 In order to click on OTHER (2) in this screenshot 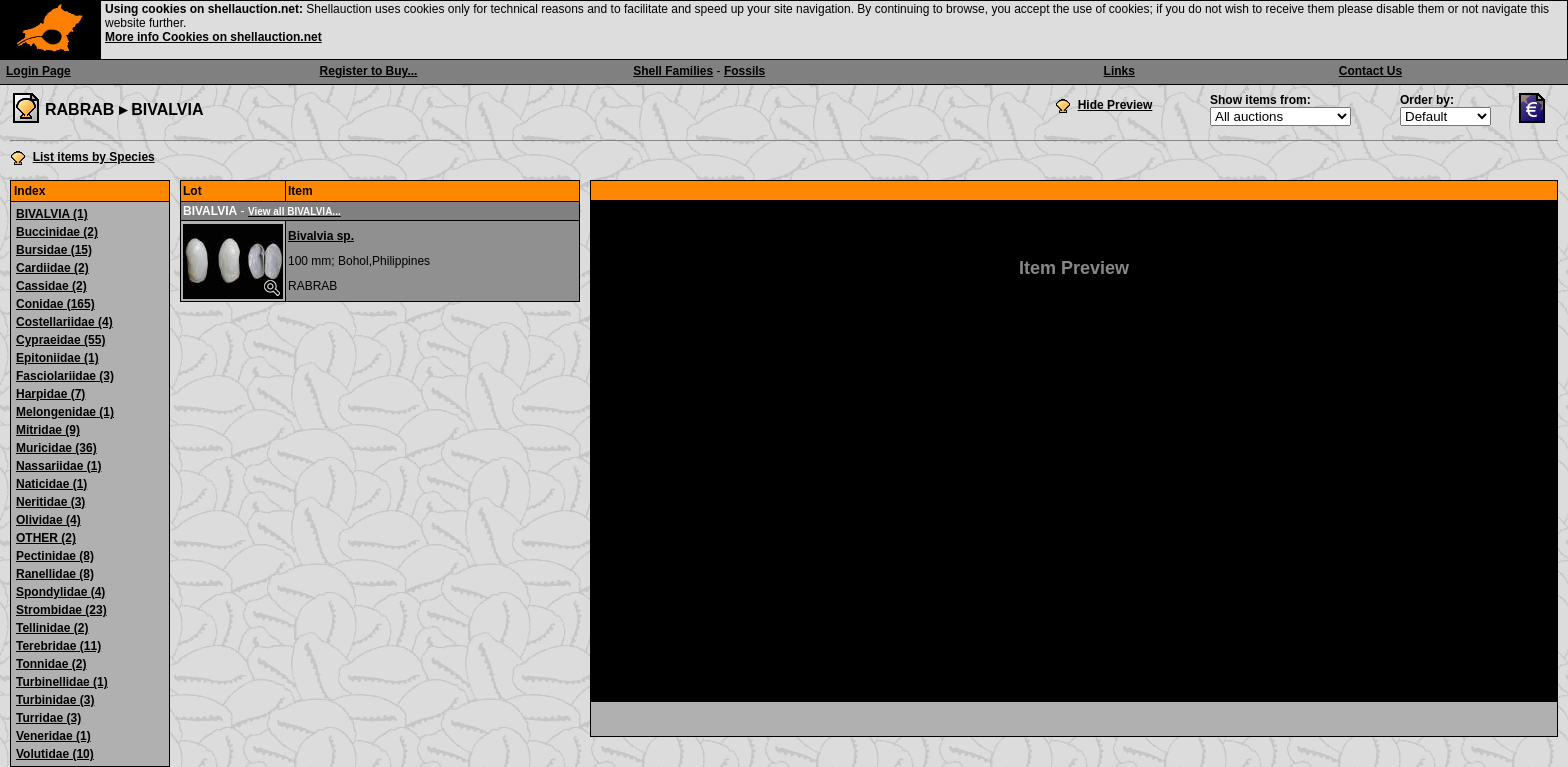, I will do `click(46, 538)`.